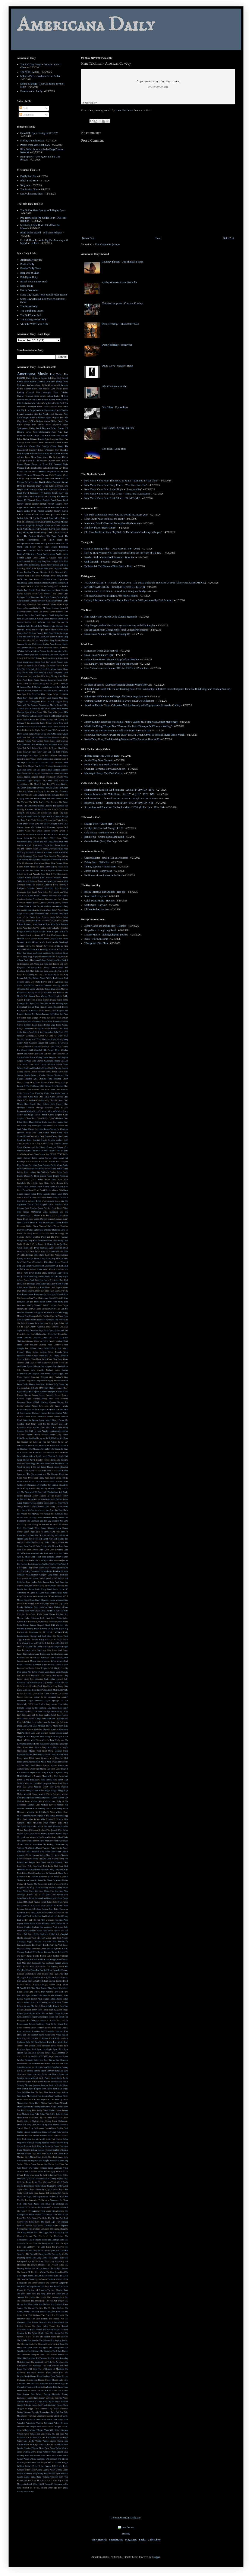  What do you see at coordinates (50, 1941) in the screenshot?
I see `Porcelain Train` at bounding box center [50, 1941].